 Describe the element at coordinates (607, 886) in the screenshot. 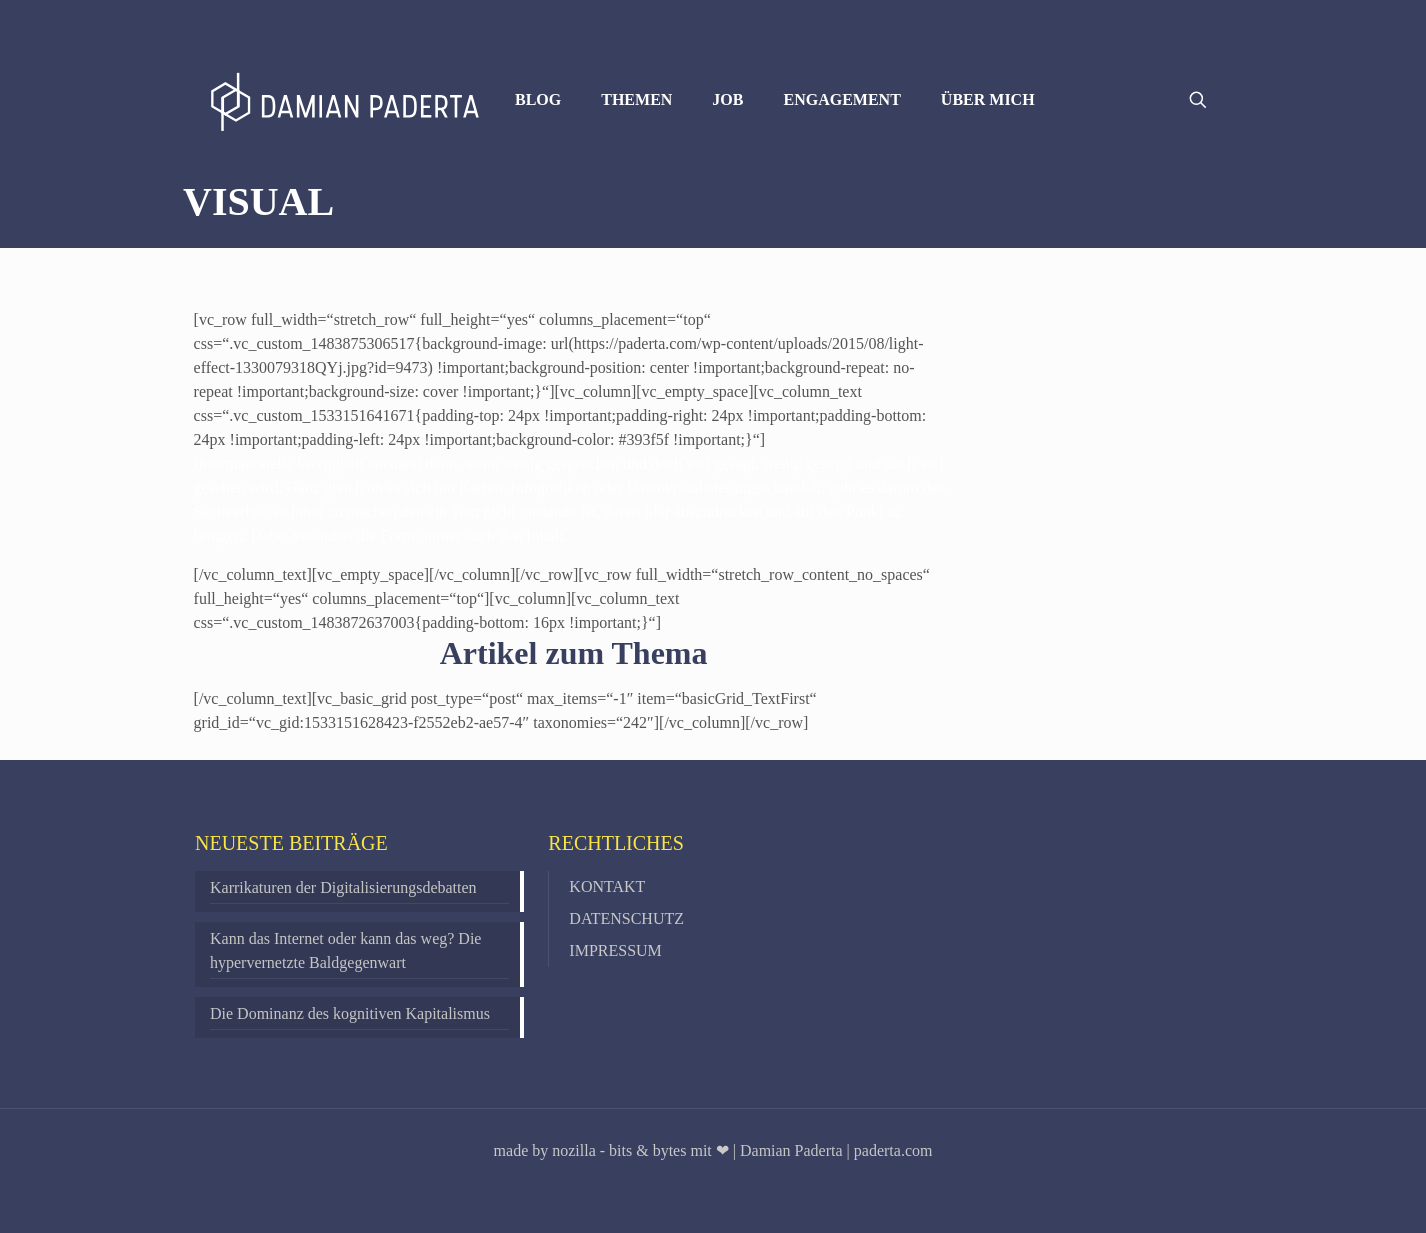

I see `KONTAKT` at that location.